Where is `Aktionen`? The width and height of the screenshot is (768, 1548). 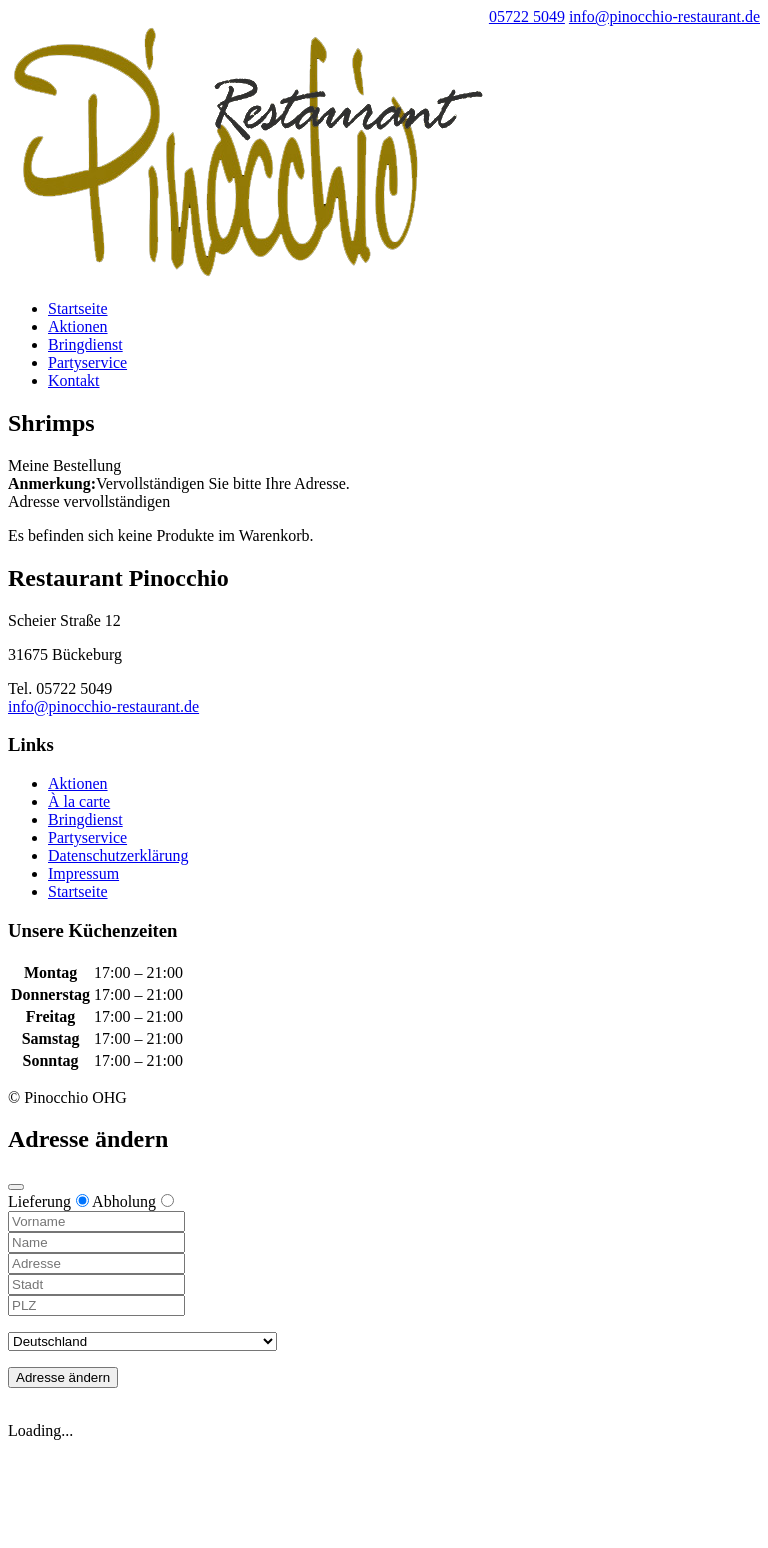 Aktionen is located at coordinates (78, 326).